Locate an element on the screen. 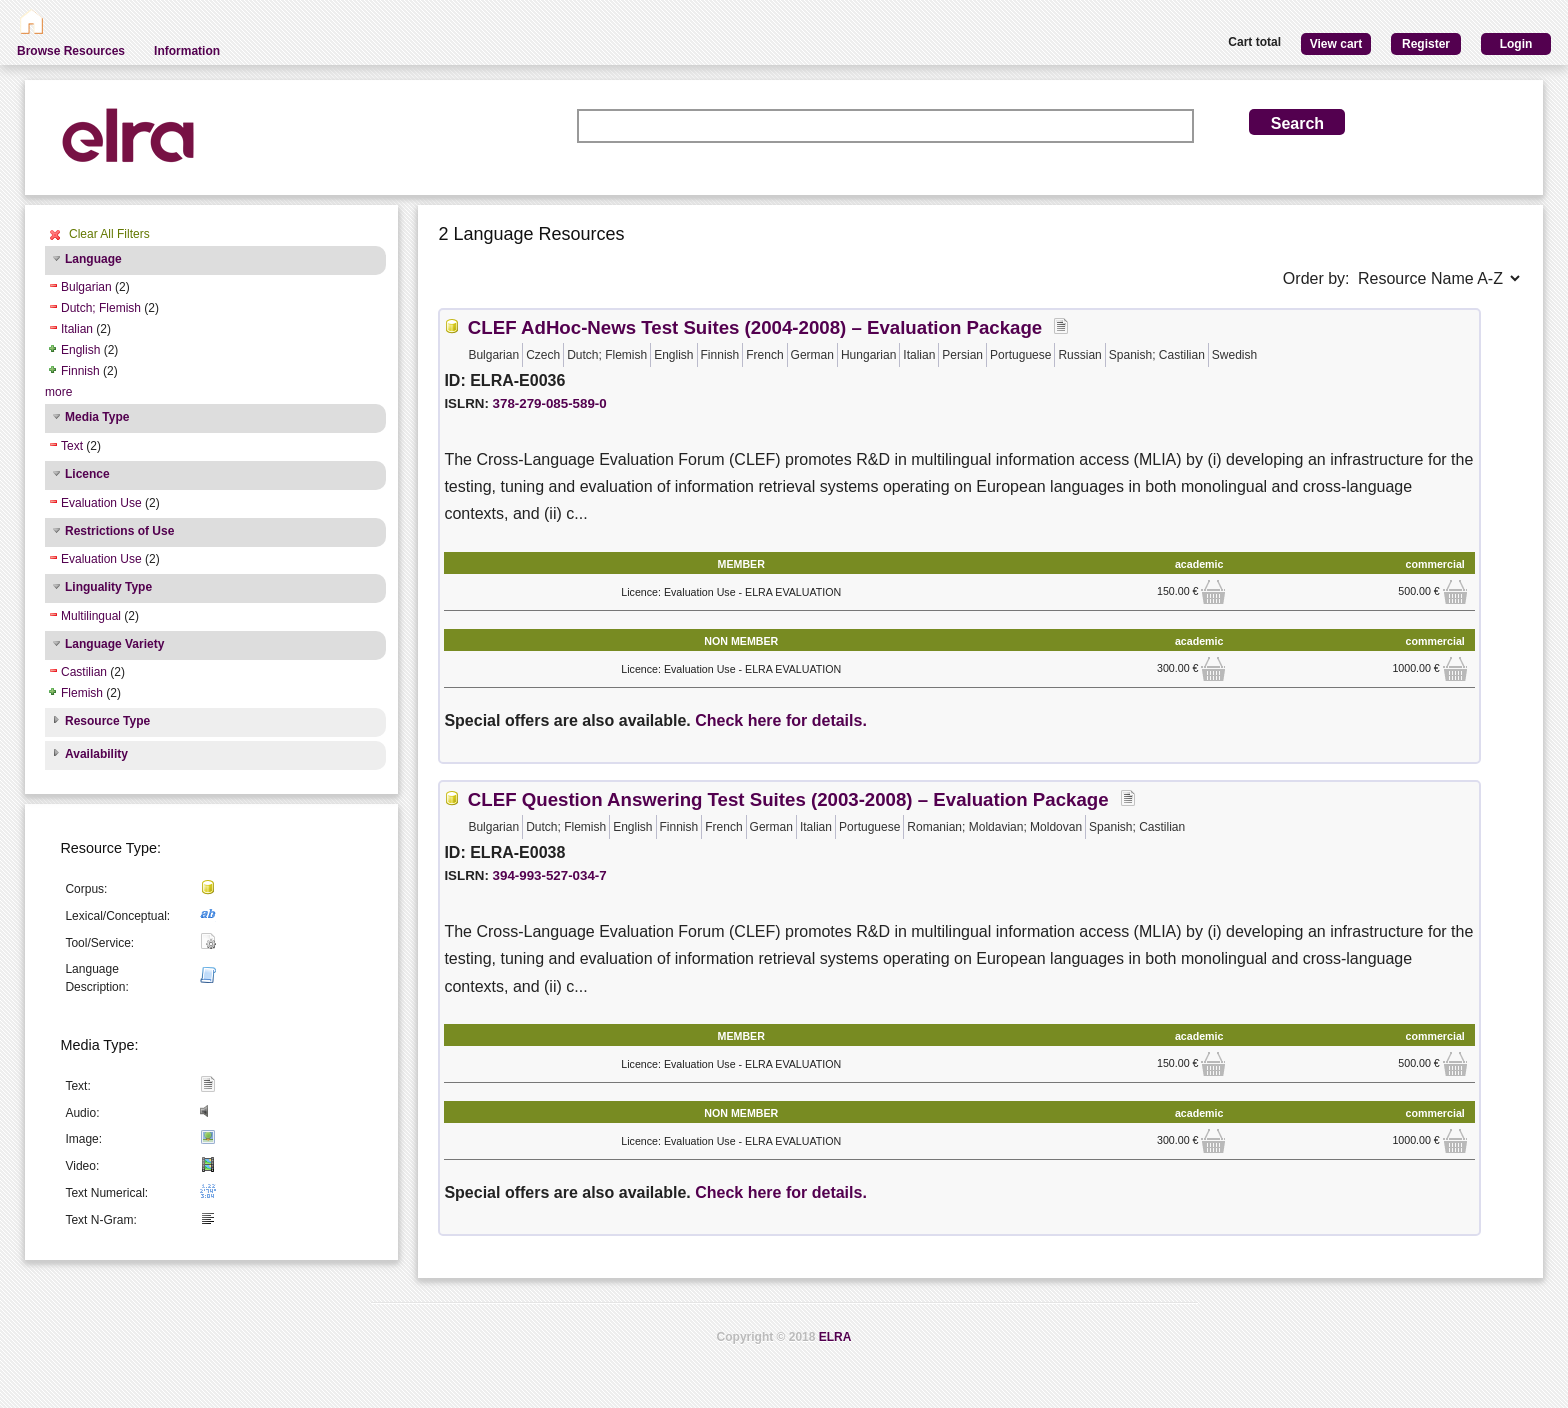 This screenshot has height=1408, width=1568. Italian is located at coordinates (77, 329).